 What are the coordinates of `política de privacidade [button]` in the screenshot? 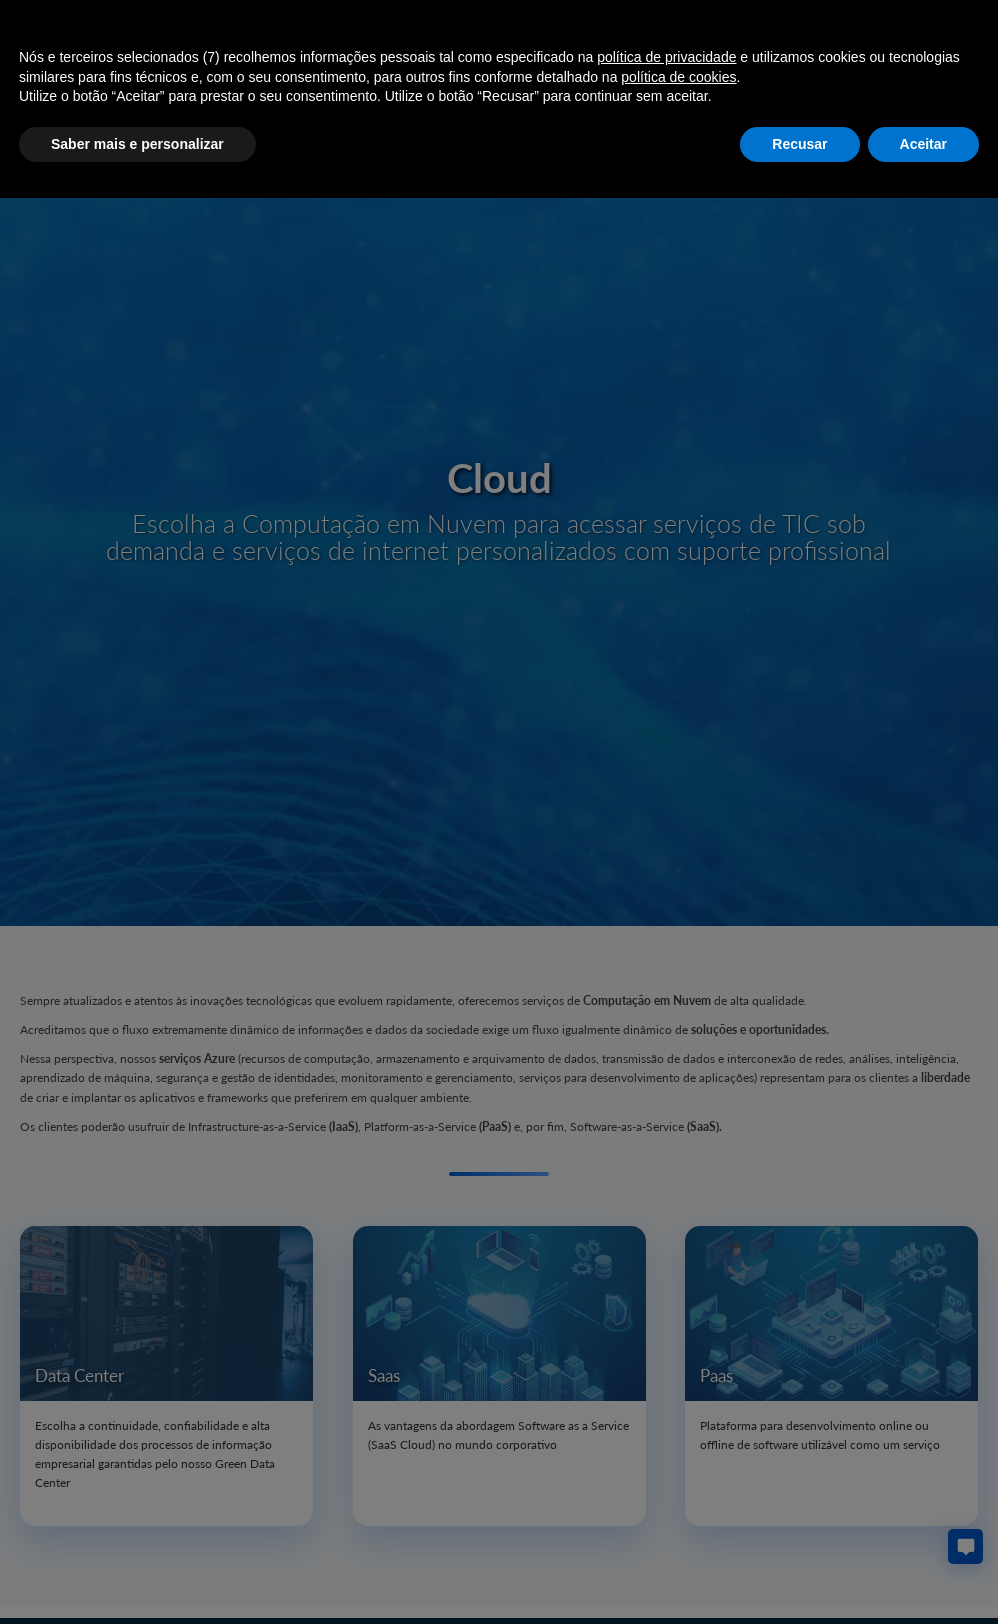 It's located at (666, 57).